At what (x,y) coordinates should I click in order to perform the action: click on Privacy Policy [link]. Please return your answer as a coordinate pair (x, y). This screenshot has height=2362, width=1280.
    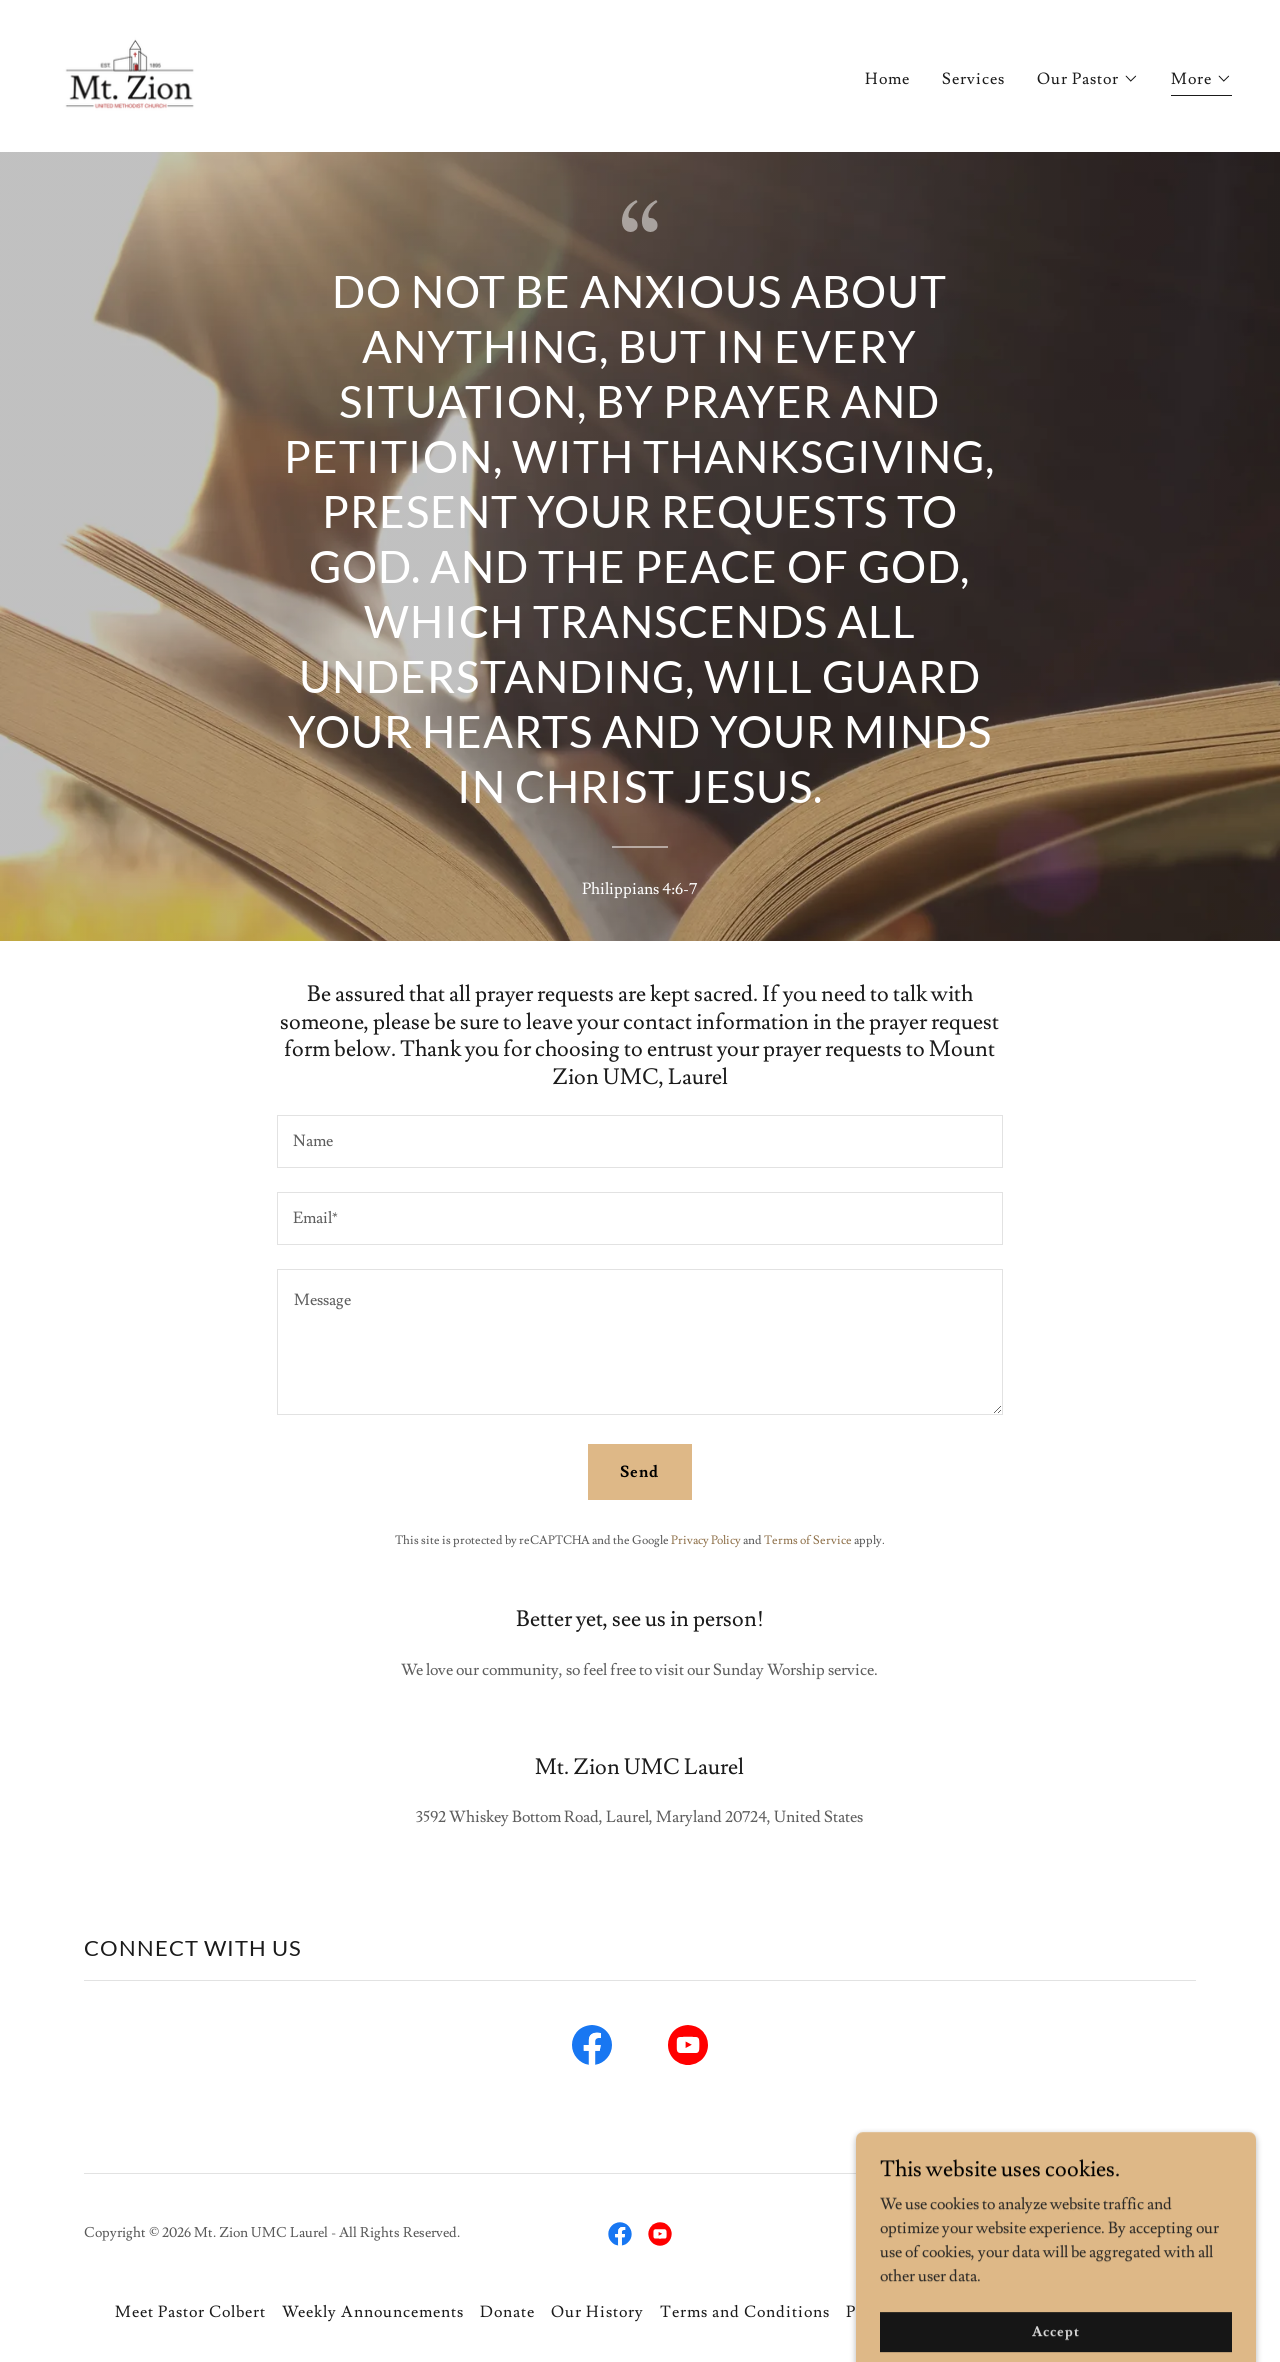
    Looking at the image, I should click on (706, 1540).